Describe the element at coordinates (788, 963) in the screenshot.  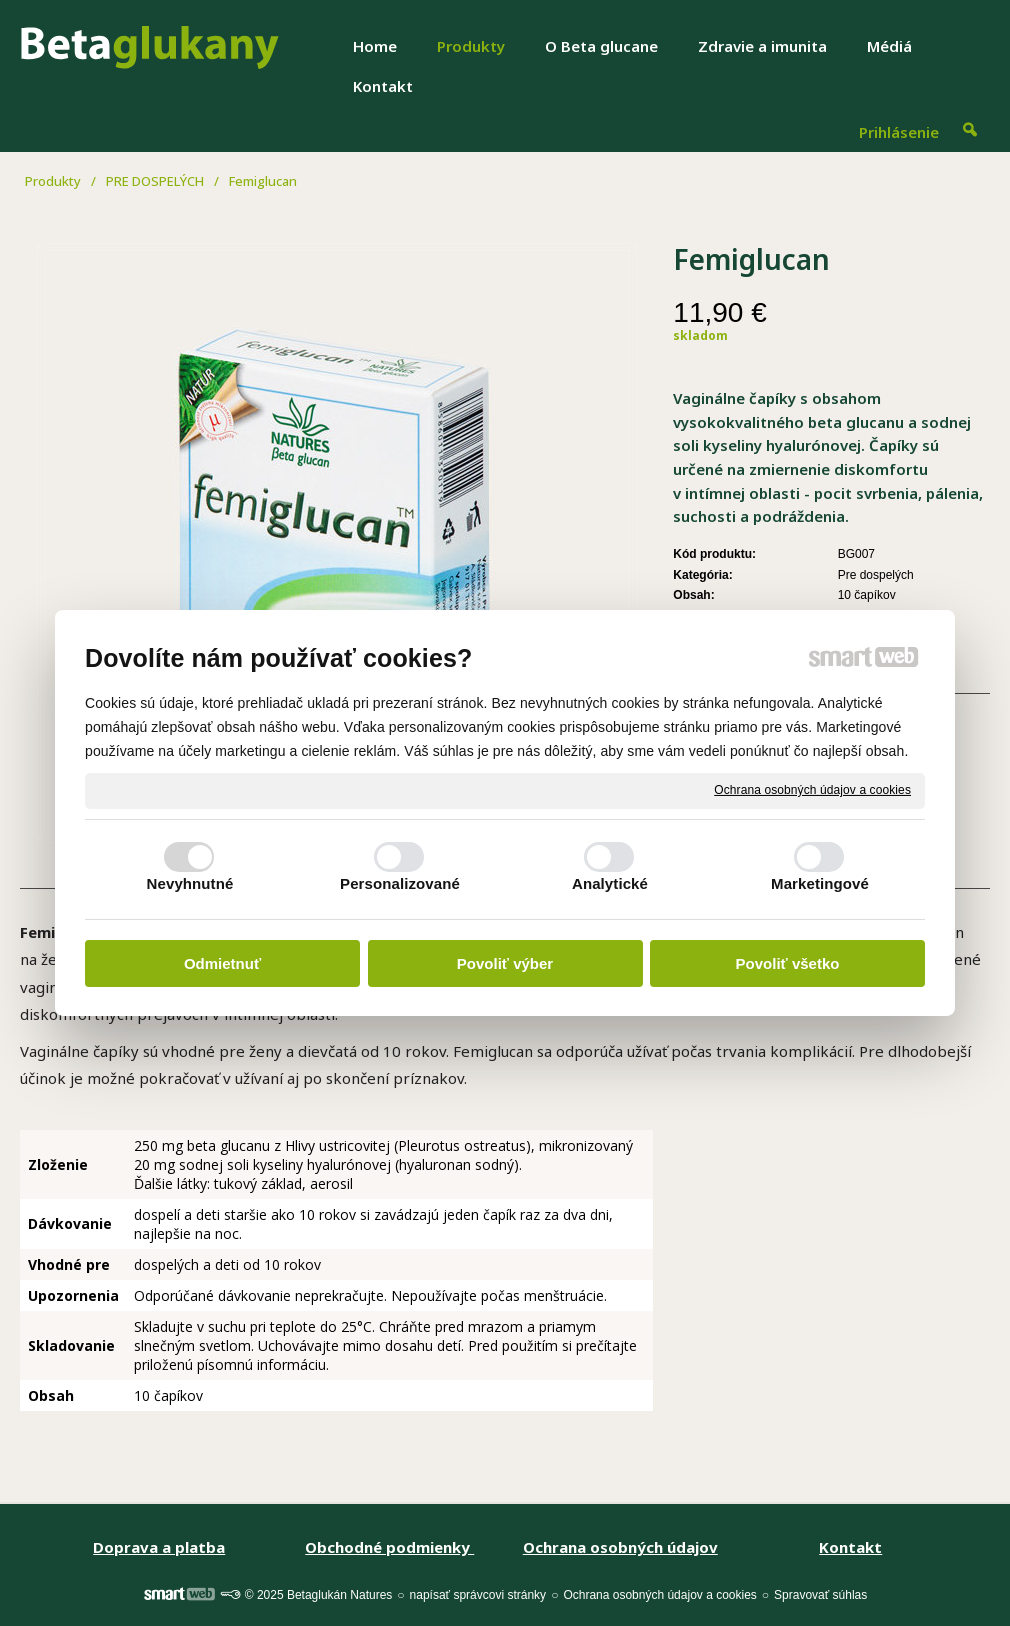
I see `Povoliť všetko` at that location.